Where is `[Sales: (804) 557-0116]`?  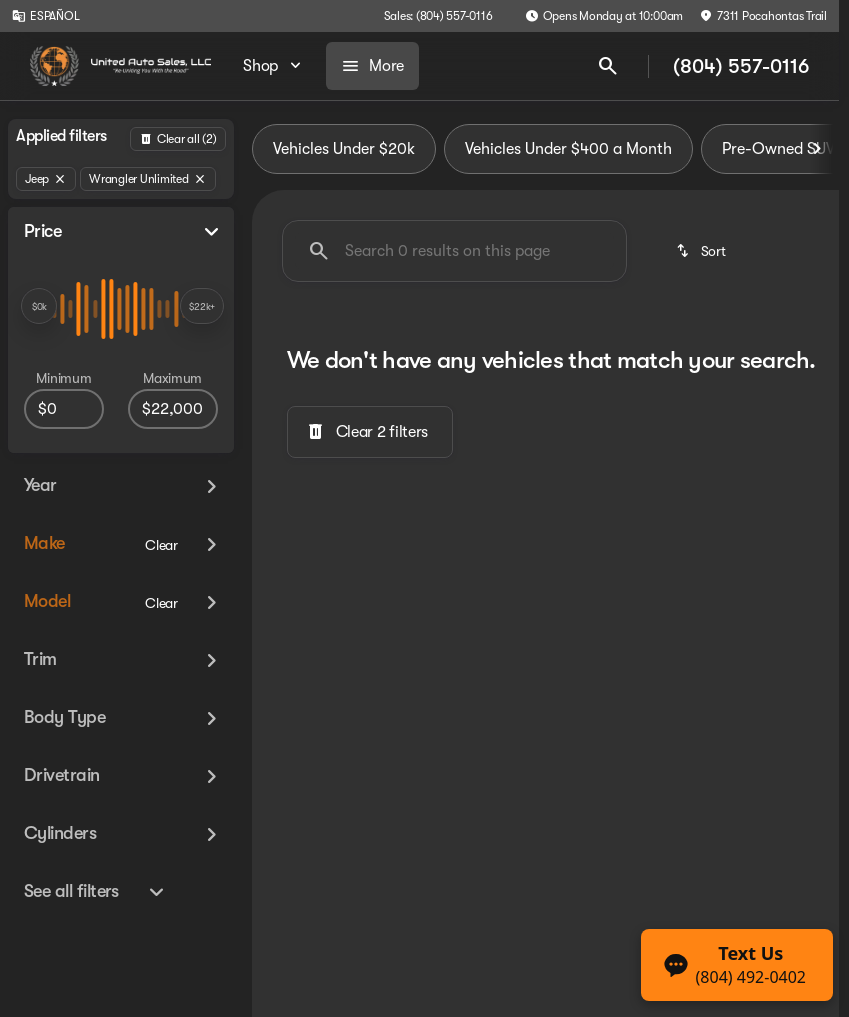
[Sales: (804) 557-0116] is located at coordinates (438, 16).